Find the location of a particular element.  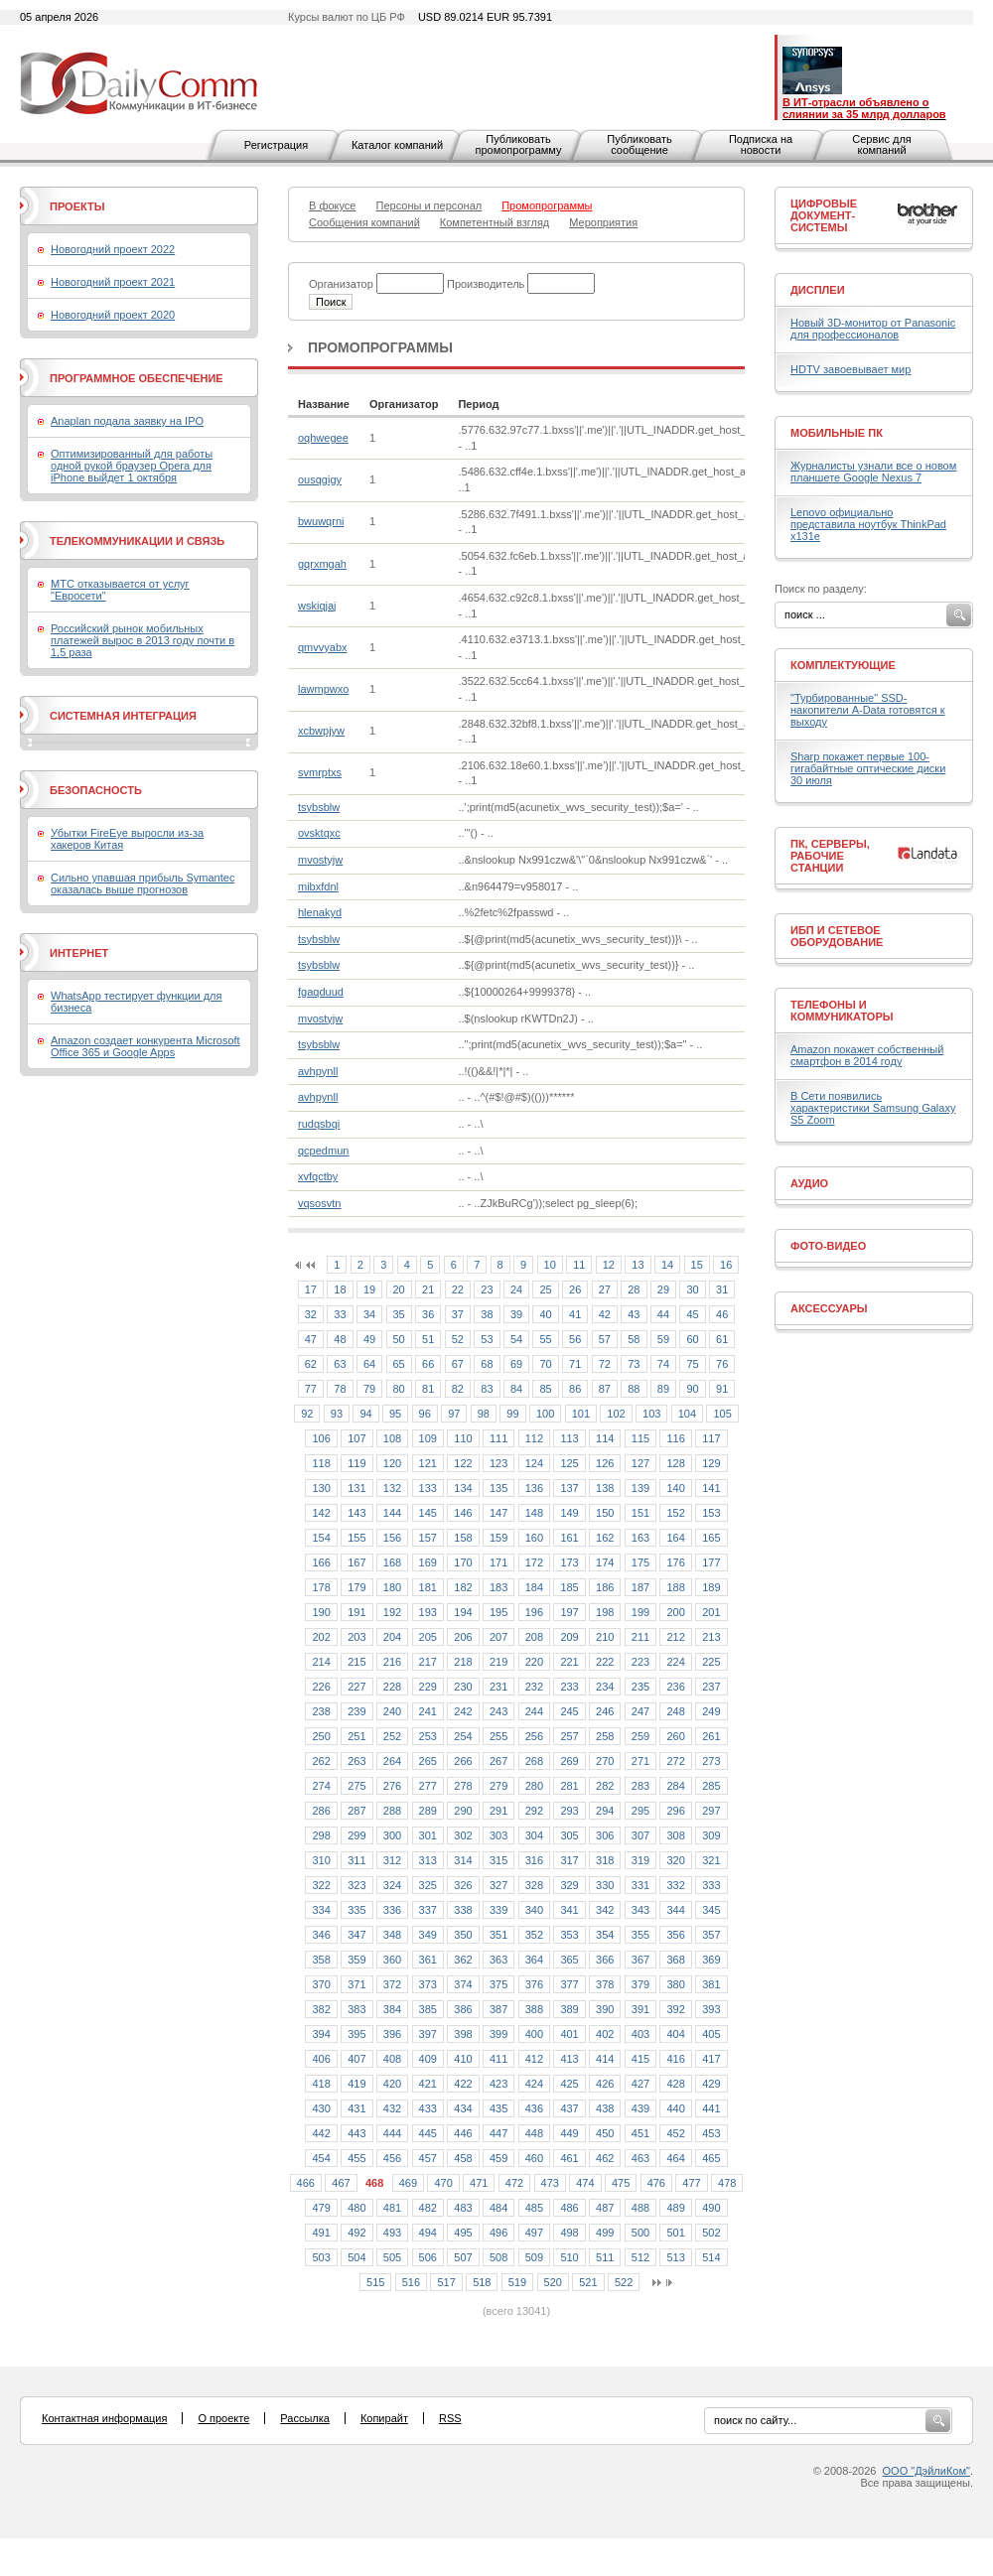

354 is located at coordinates (605, 1935).